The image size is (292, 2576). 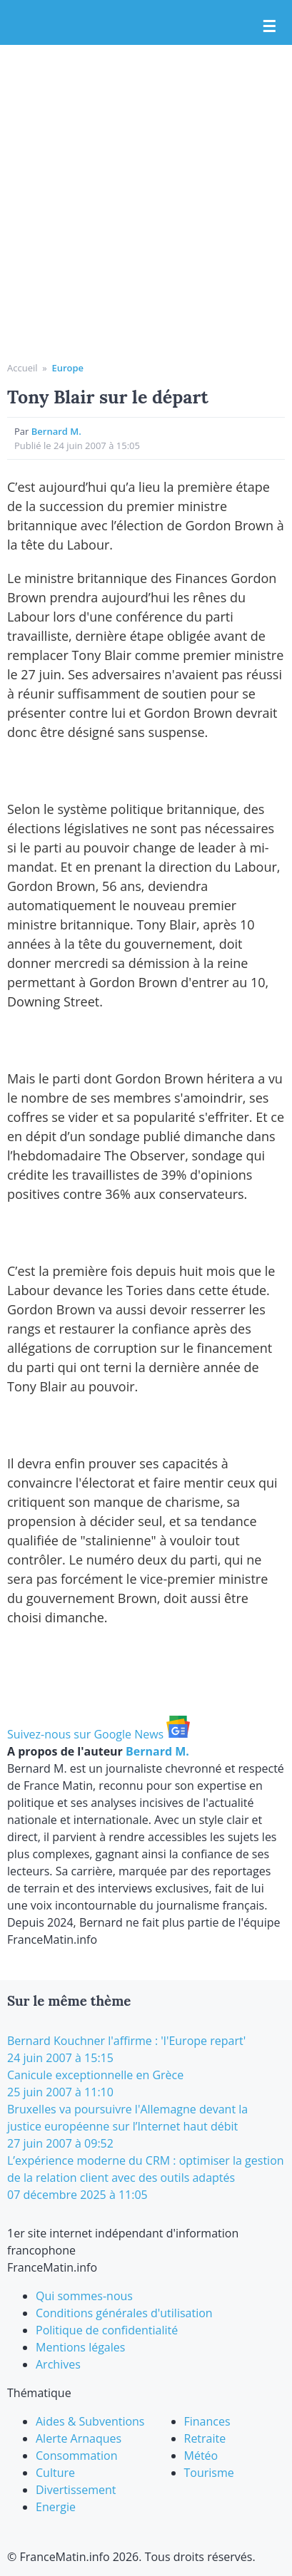 What do you see at coordinates (78, 2438) in the screenshot?
I see `Alerte Arnaques` at bounding box center [78, 2438].